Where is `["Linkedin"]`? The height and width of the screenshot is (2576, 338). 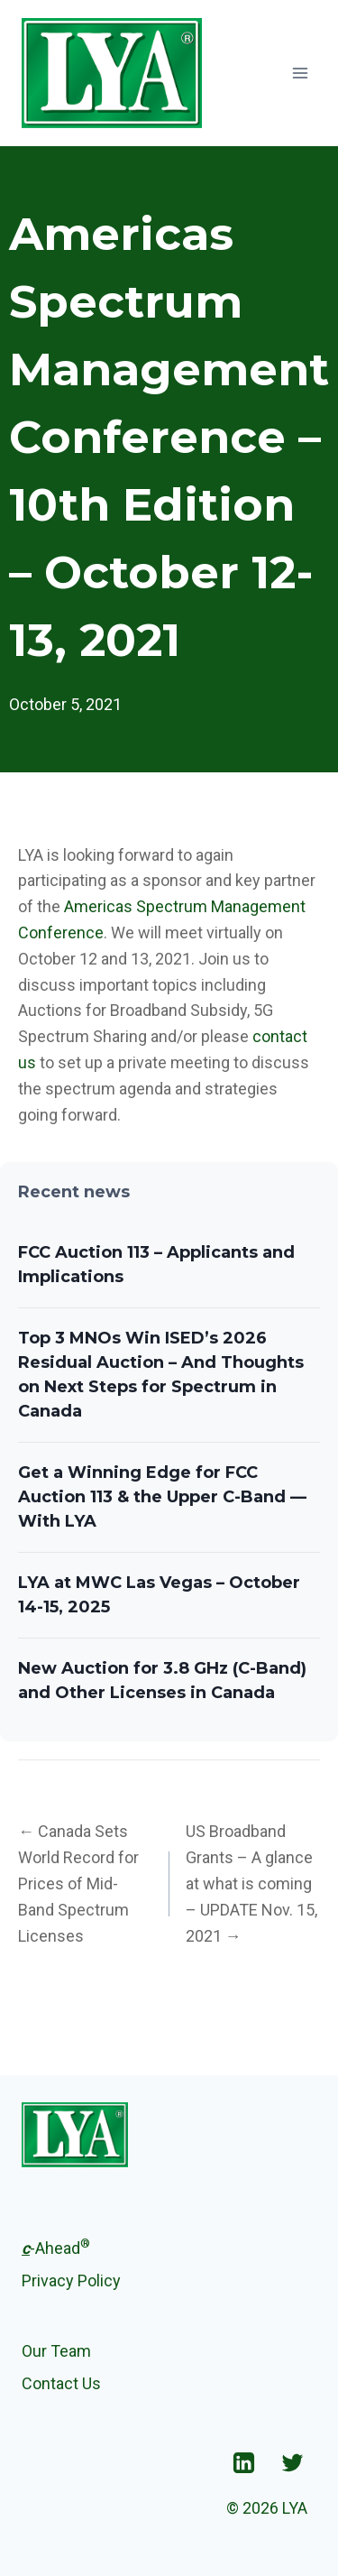
["Linkedin"] is located at coordinates (243, 2462).